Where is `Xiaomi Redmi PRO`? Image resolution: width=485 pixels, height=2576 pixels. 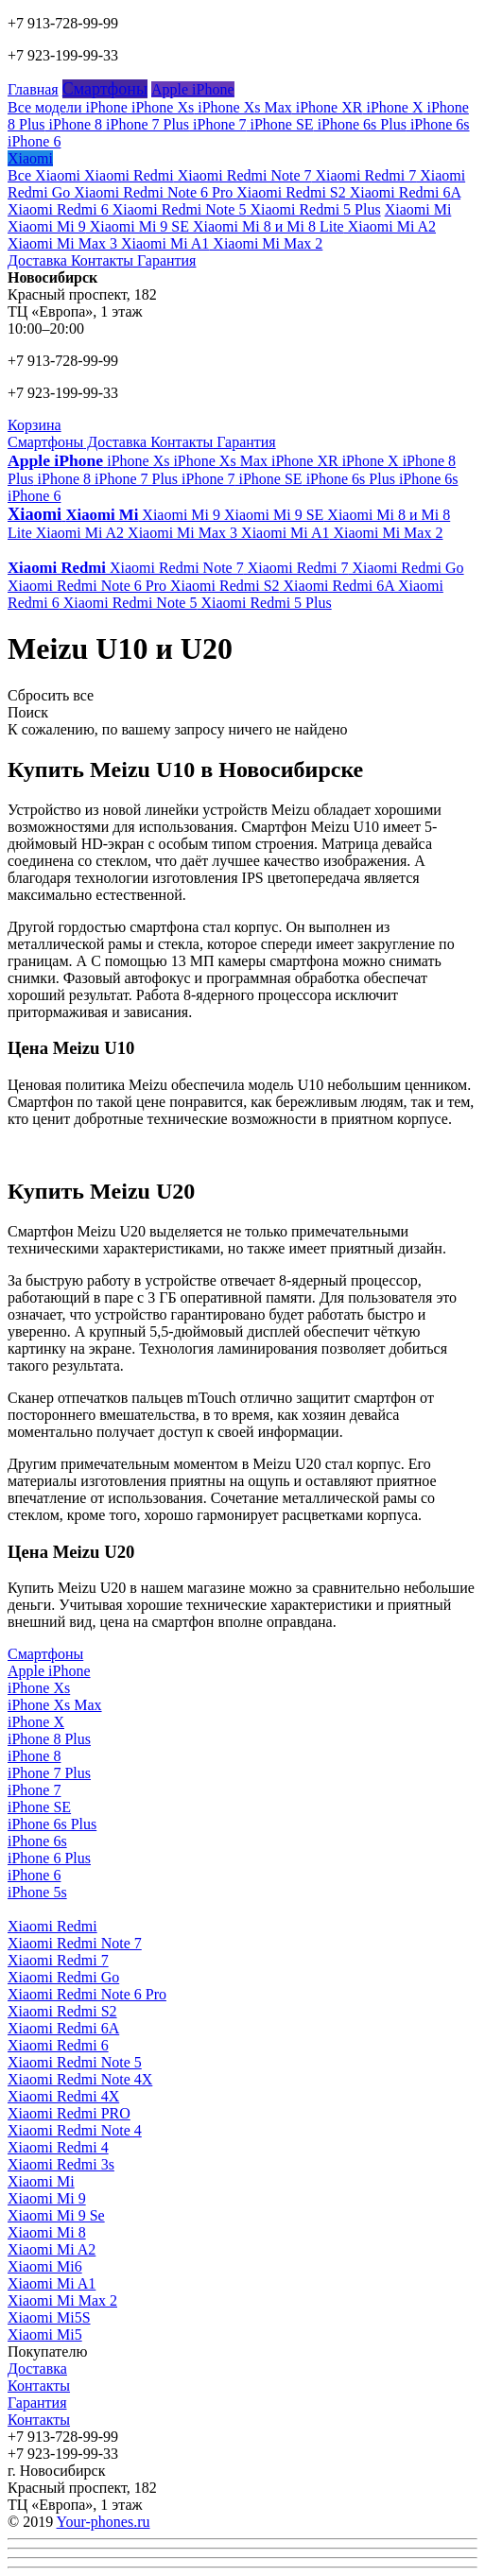
Xiaomi Redmi PRO is located at coordinates (69, 2113).